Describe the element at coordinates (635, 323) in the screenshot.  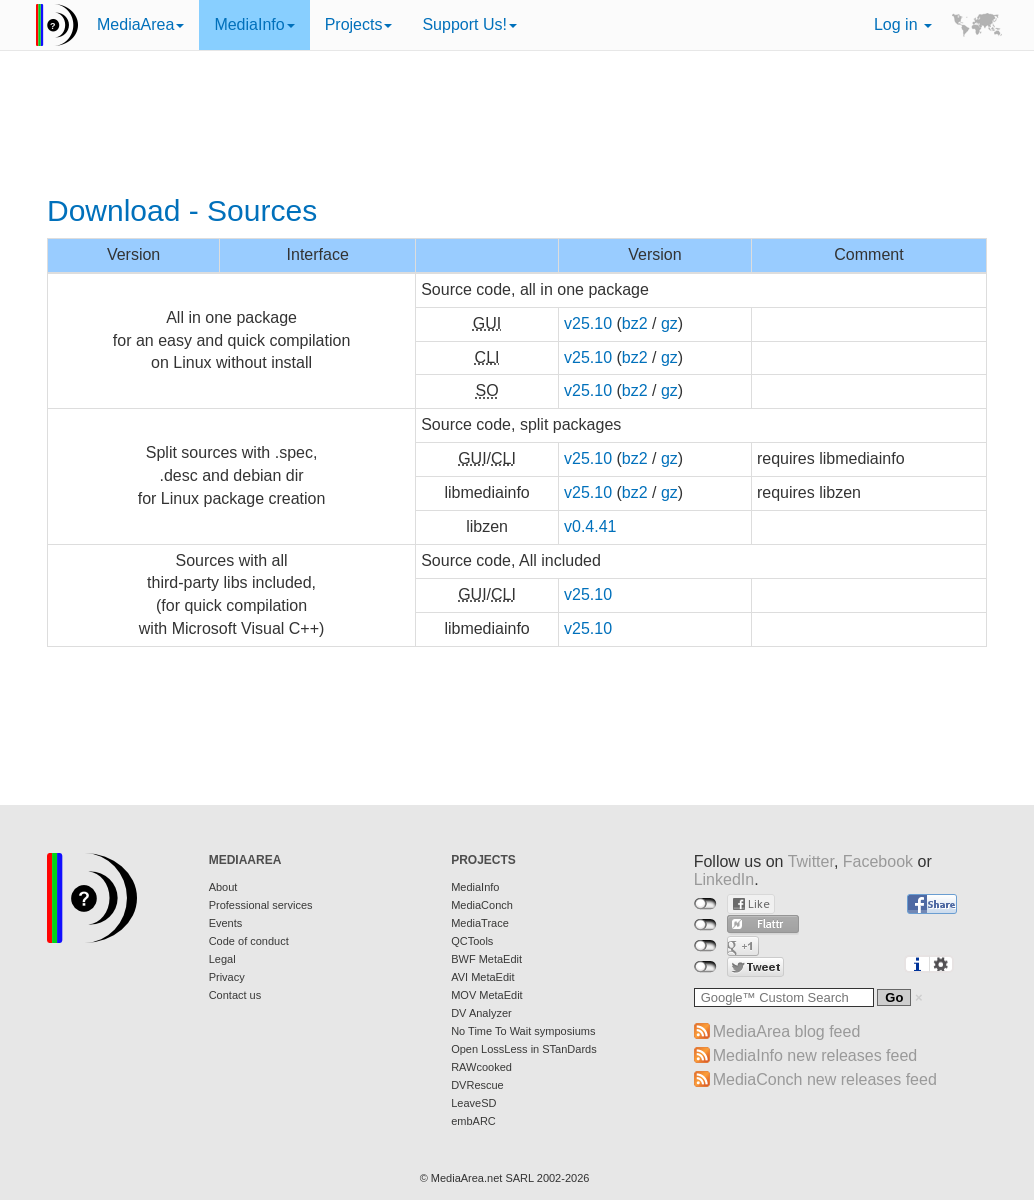
I see `bz2` at that location.